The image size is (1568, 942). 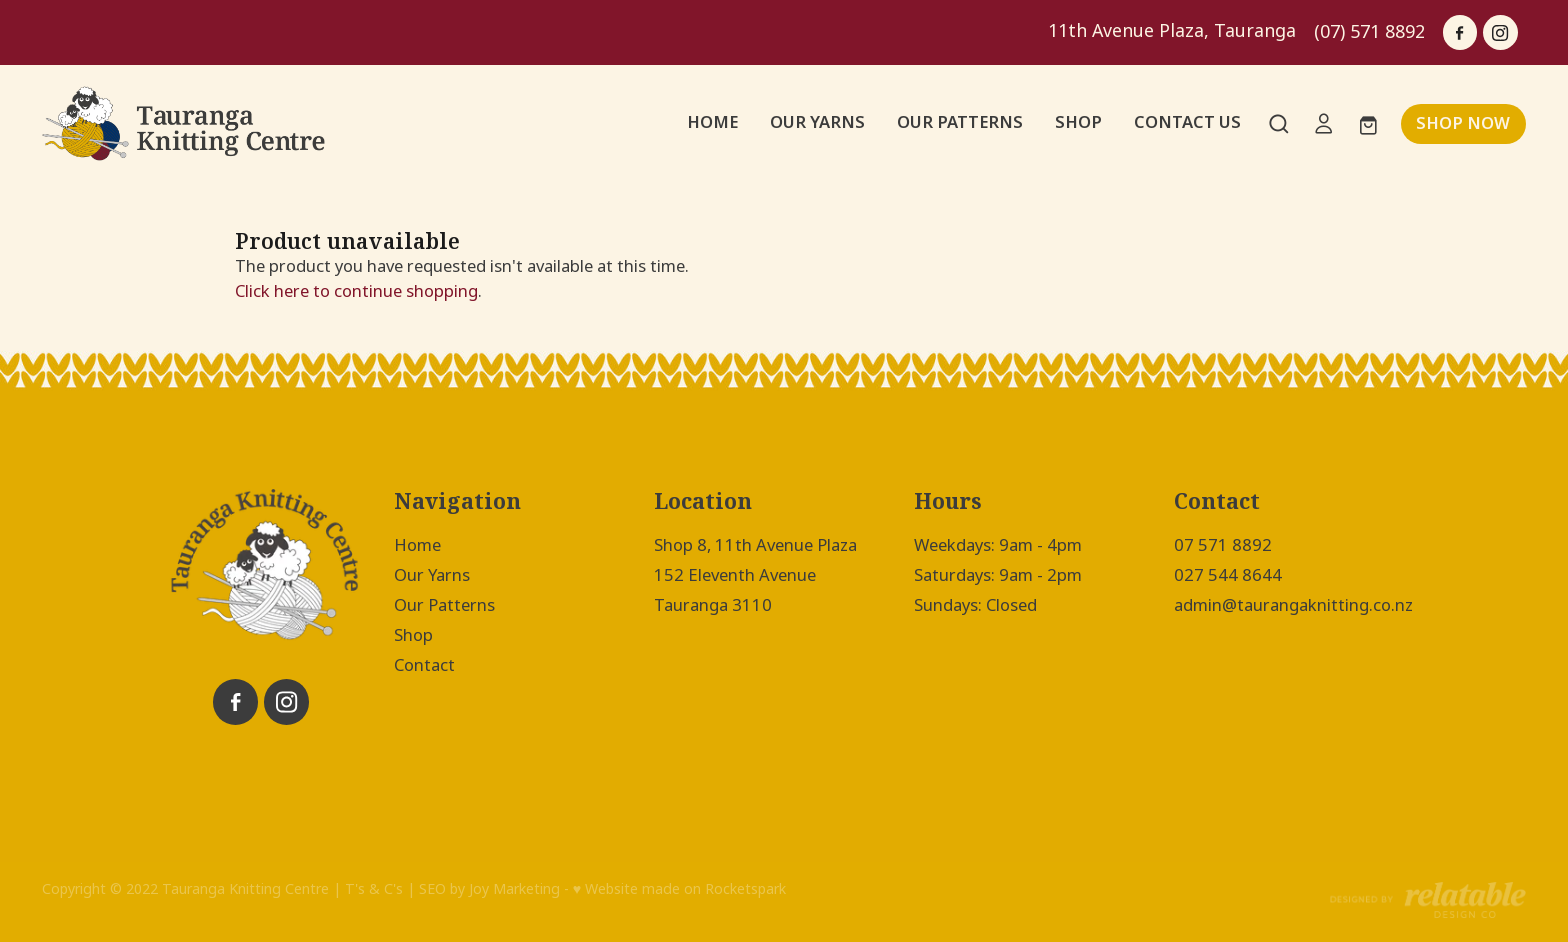 What do you see at coordinates (432, 575) in the screenshot?
I see `Our Yarns` at bounding box center [432, 575].